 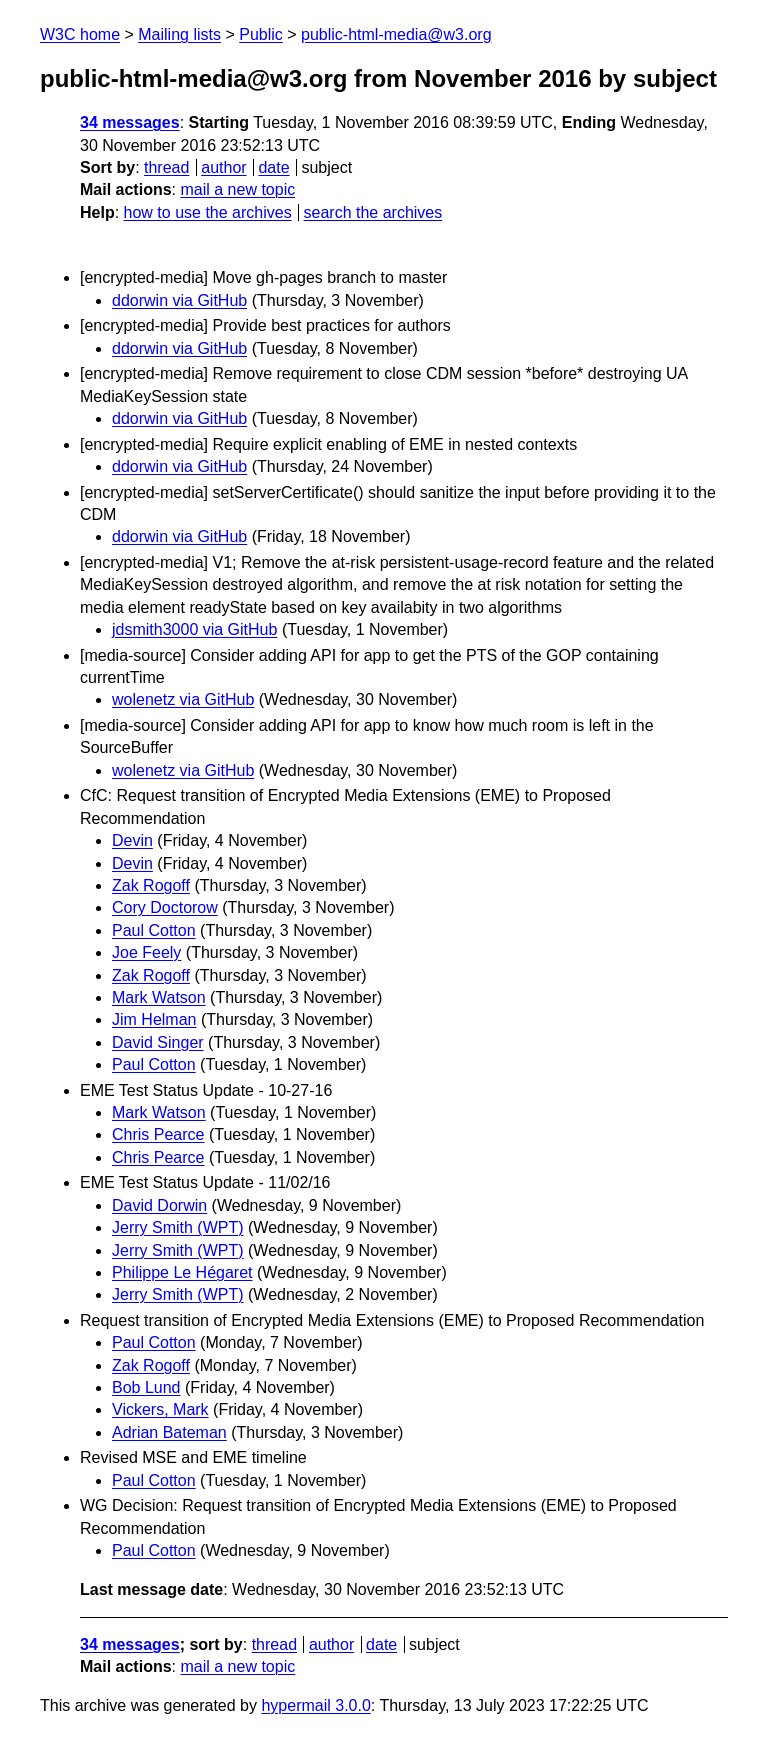 I want to click on Mailing lists, so click(x=179, y=34).